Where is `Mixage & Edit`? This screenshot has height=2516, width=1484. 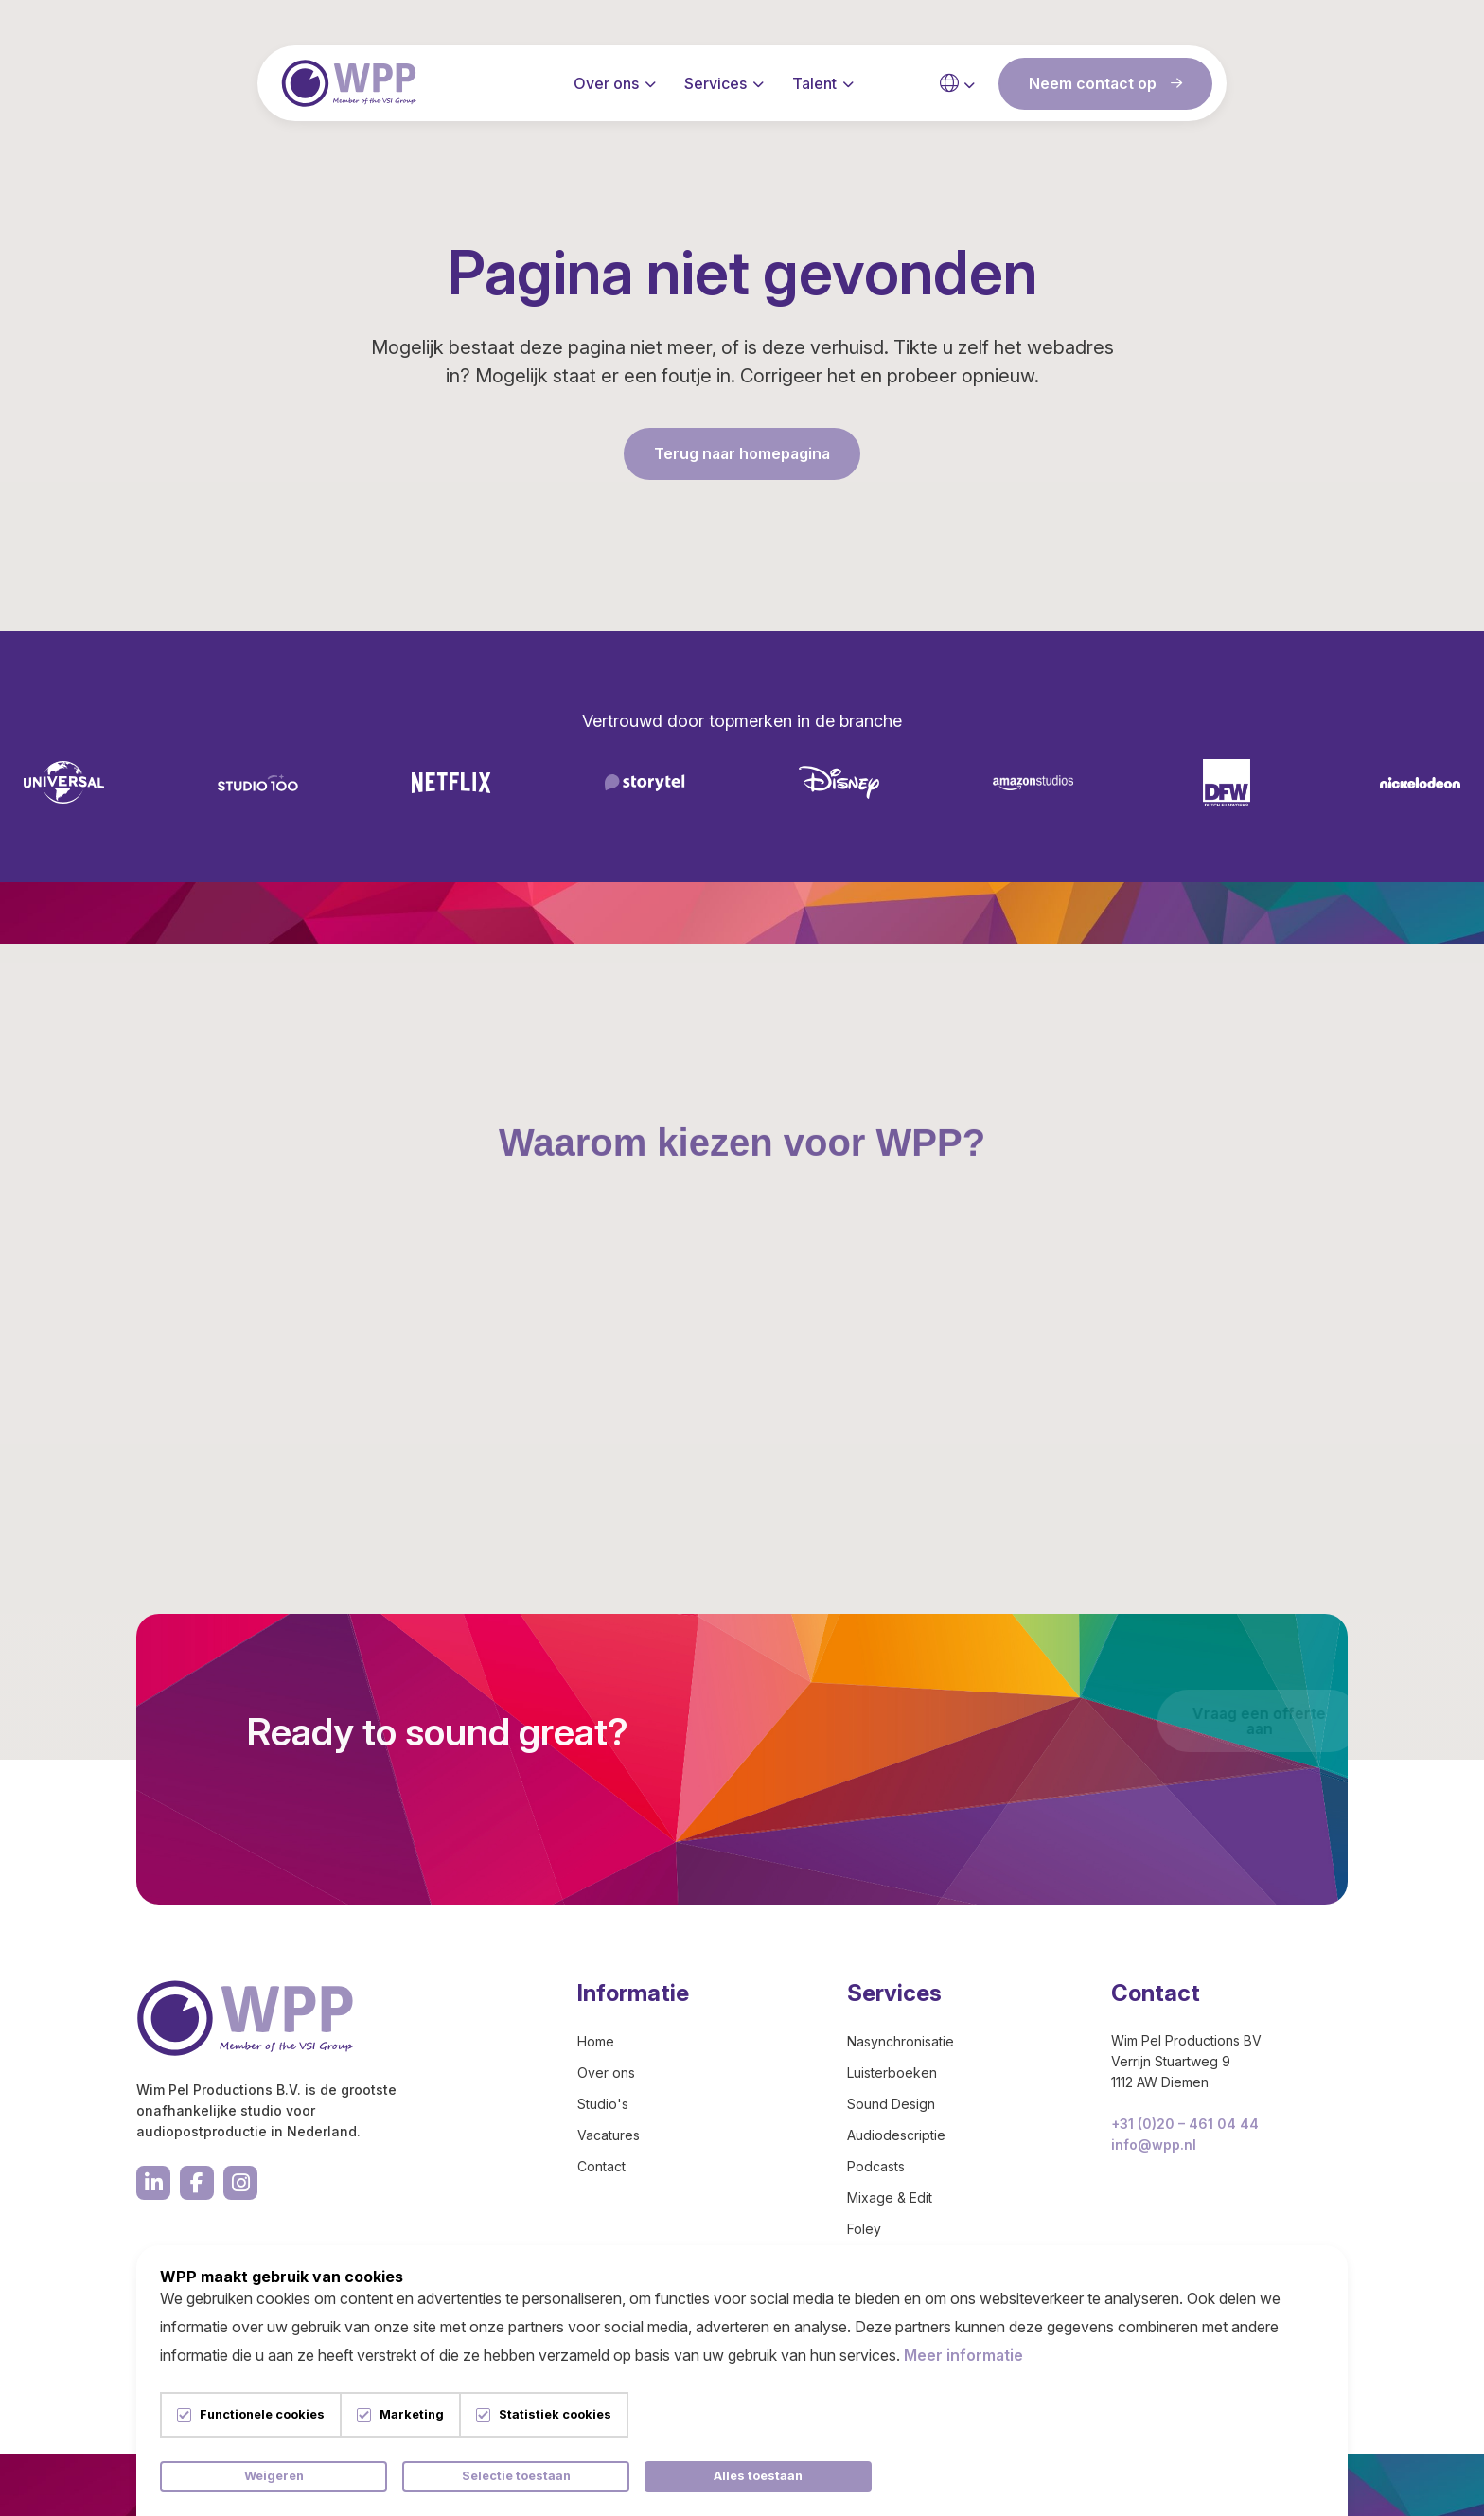
Mixage & Edit is located at coordinates (889, 2197).